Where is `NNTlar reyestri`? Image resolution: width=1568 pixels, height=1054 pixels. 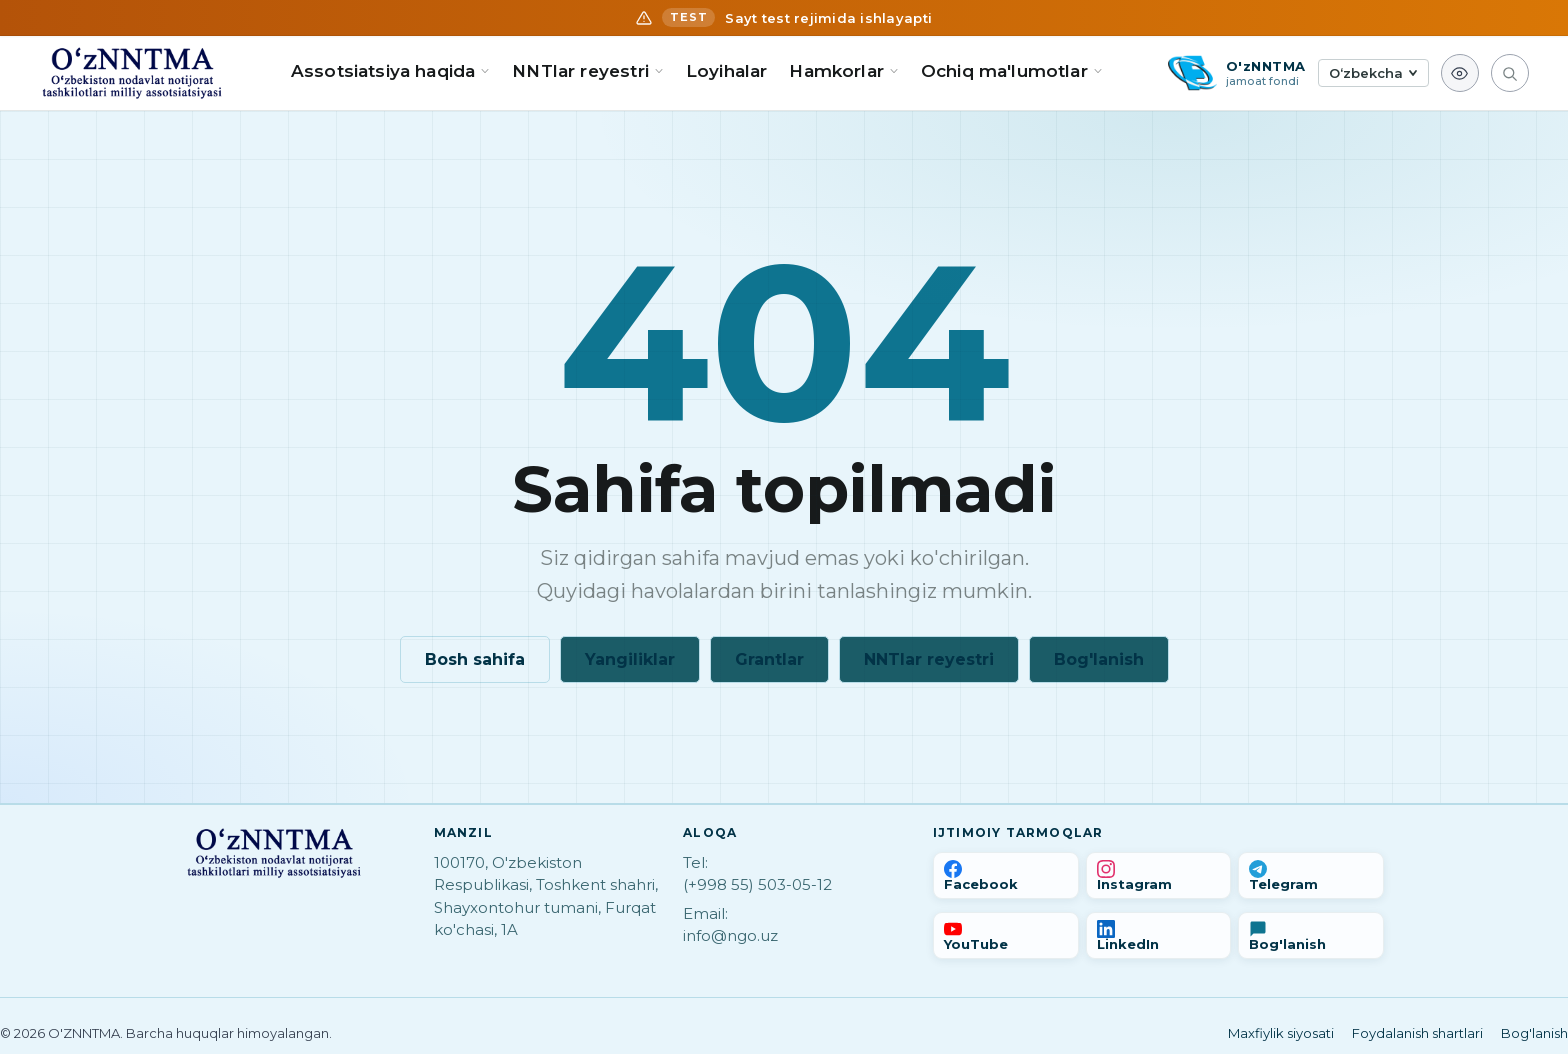 NNTlar reyestri is located at coordinates (929, 659).